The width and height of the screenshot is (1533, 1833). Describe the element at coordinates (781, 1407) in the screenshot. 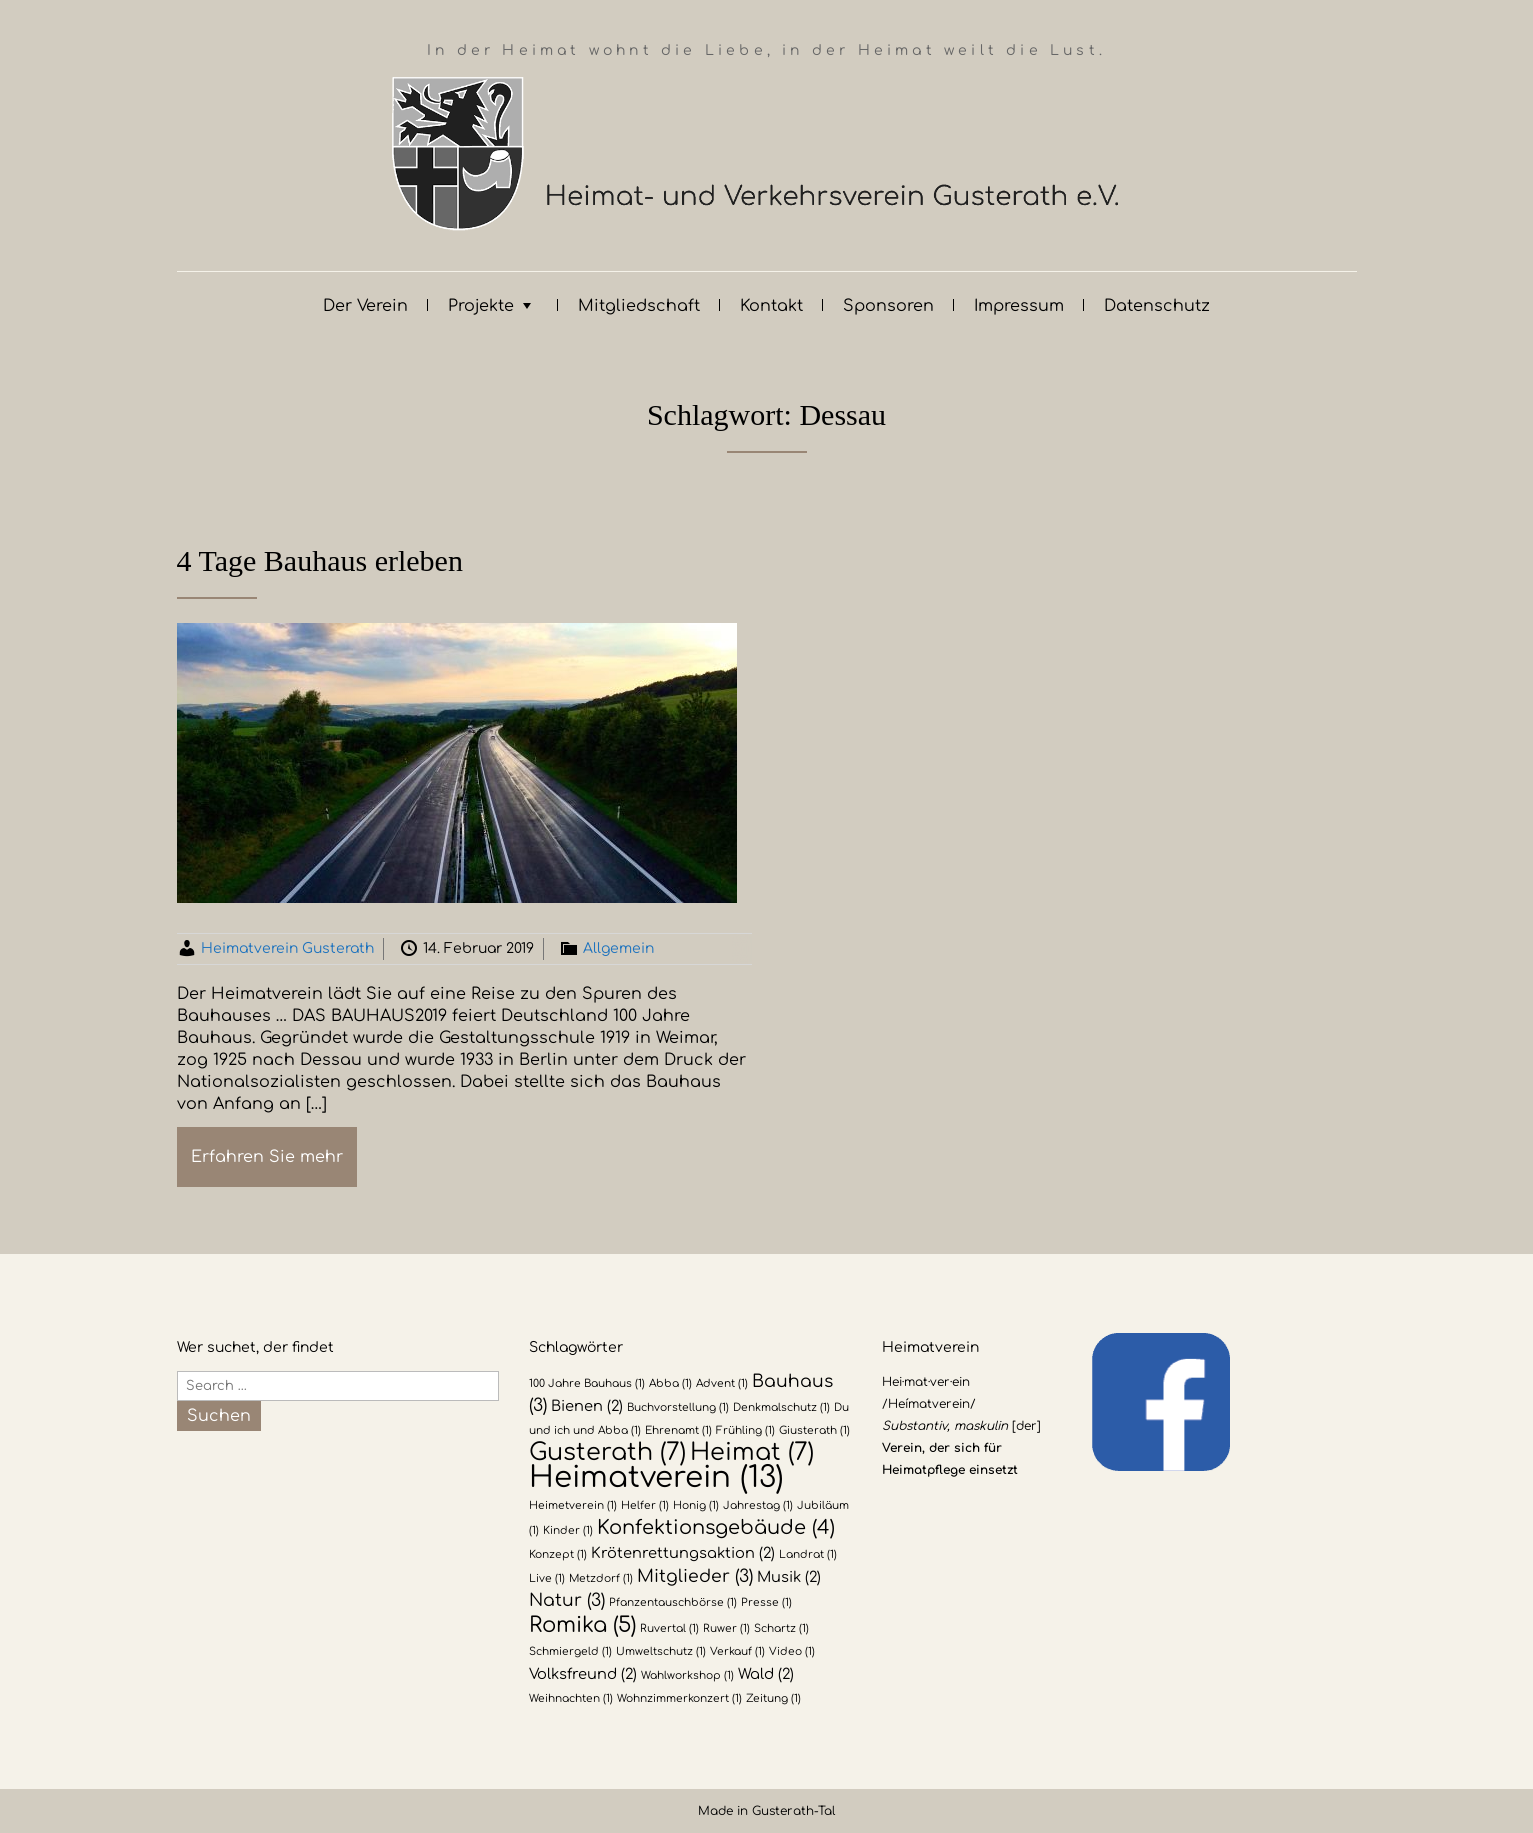

I see `Denkmalschutz [Denkmalschutz (1 Eintrag)]` at that location.